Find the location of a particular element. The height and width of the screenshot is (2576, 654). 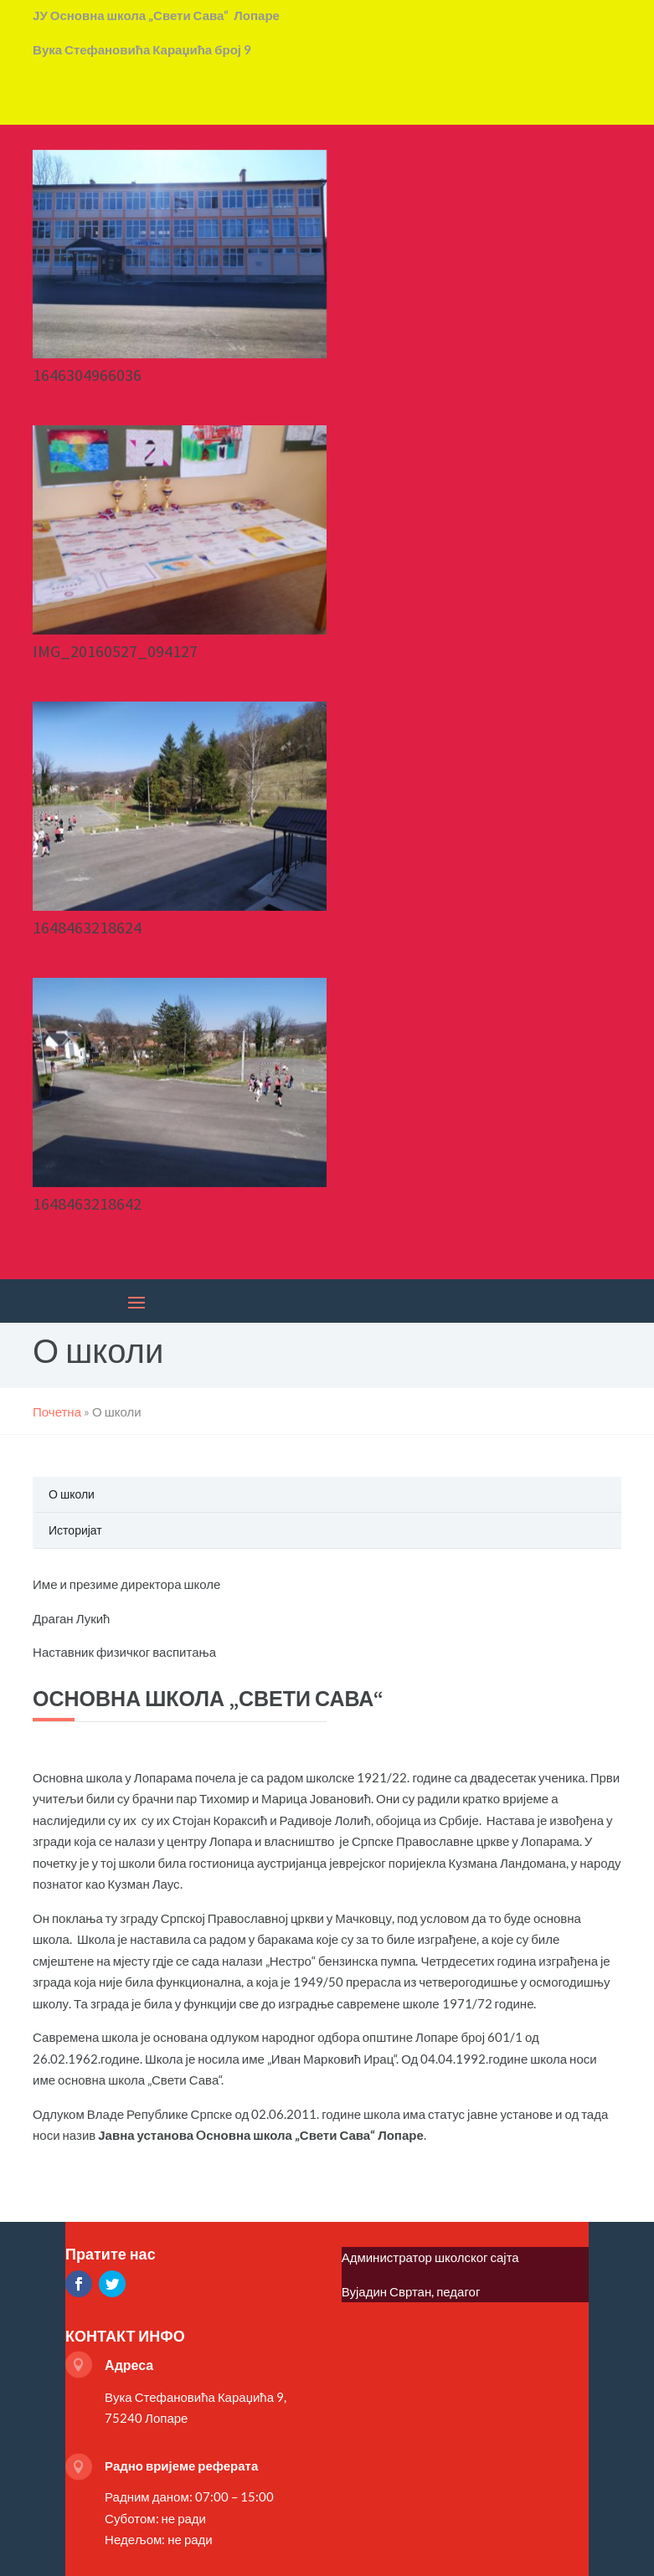

Историјат is located at coordinates (75, 1530).